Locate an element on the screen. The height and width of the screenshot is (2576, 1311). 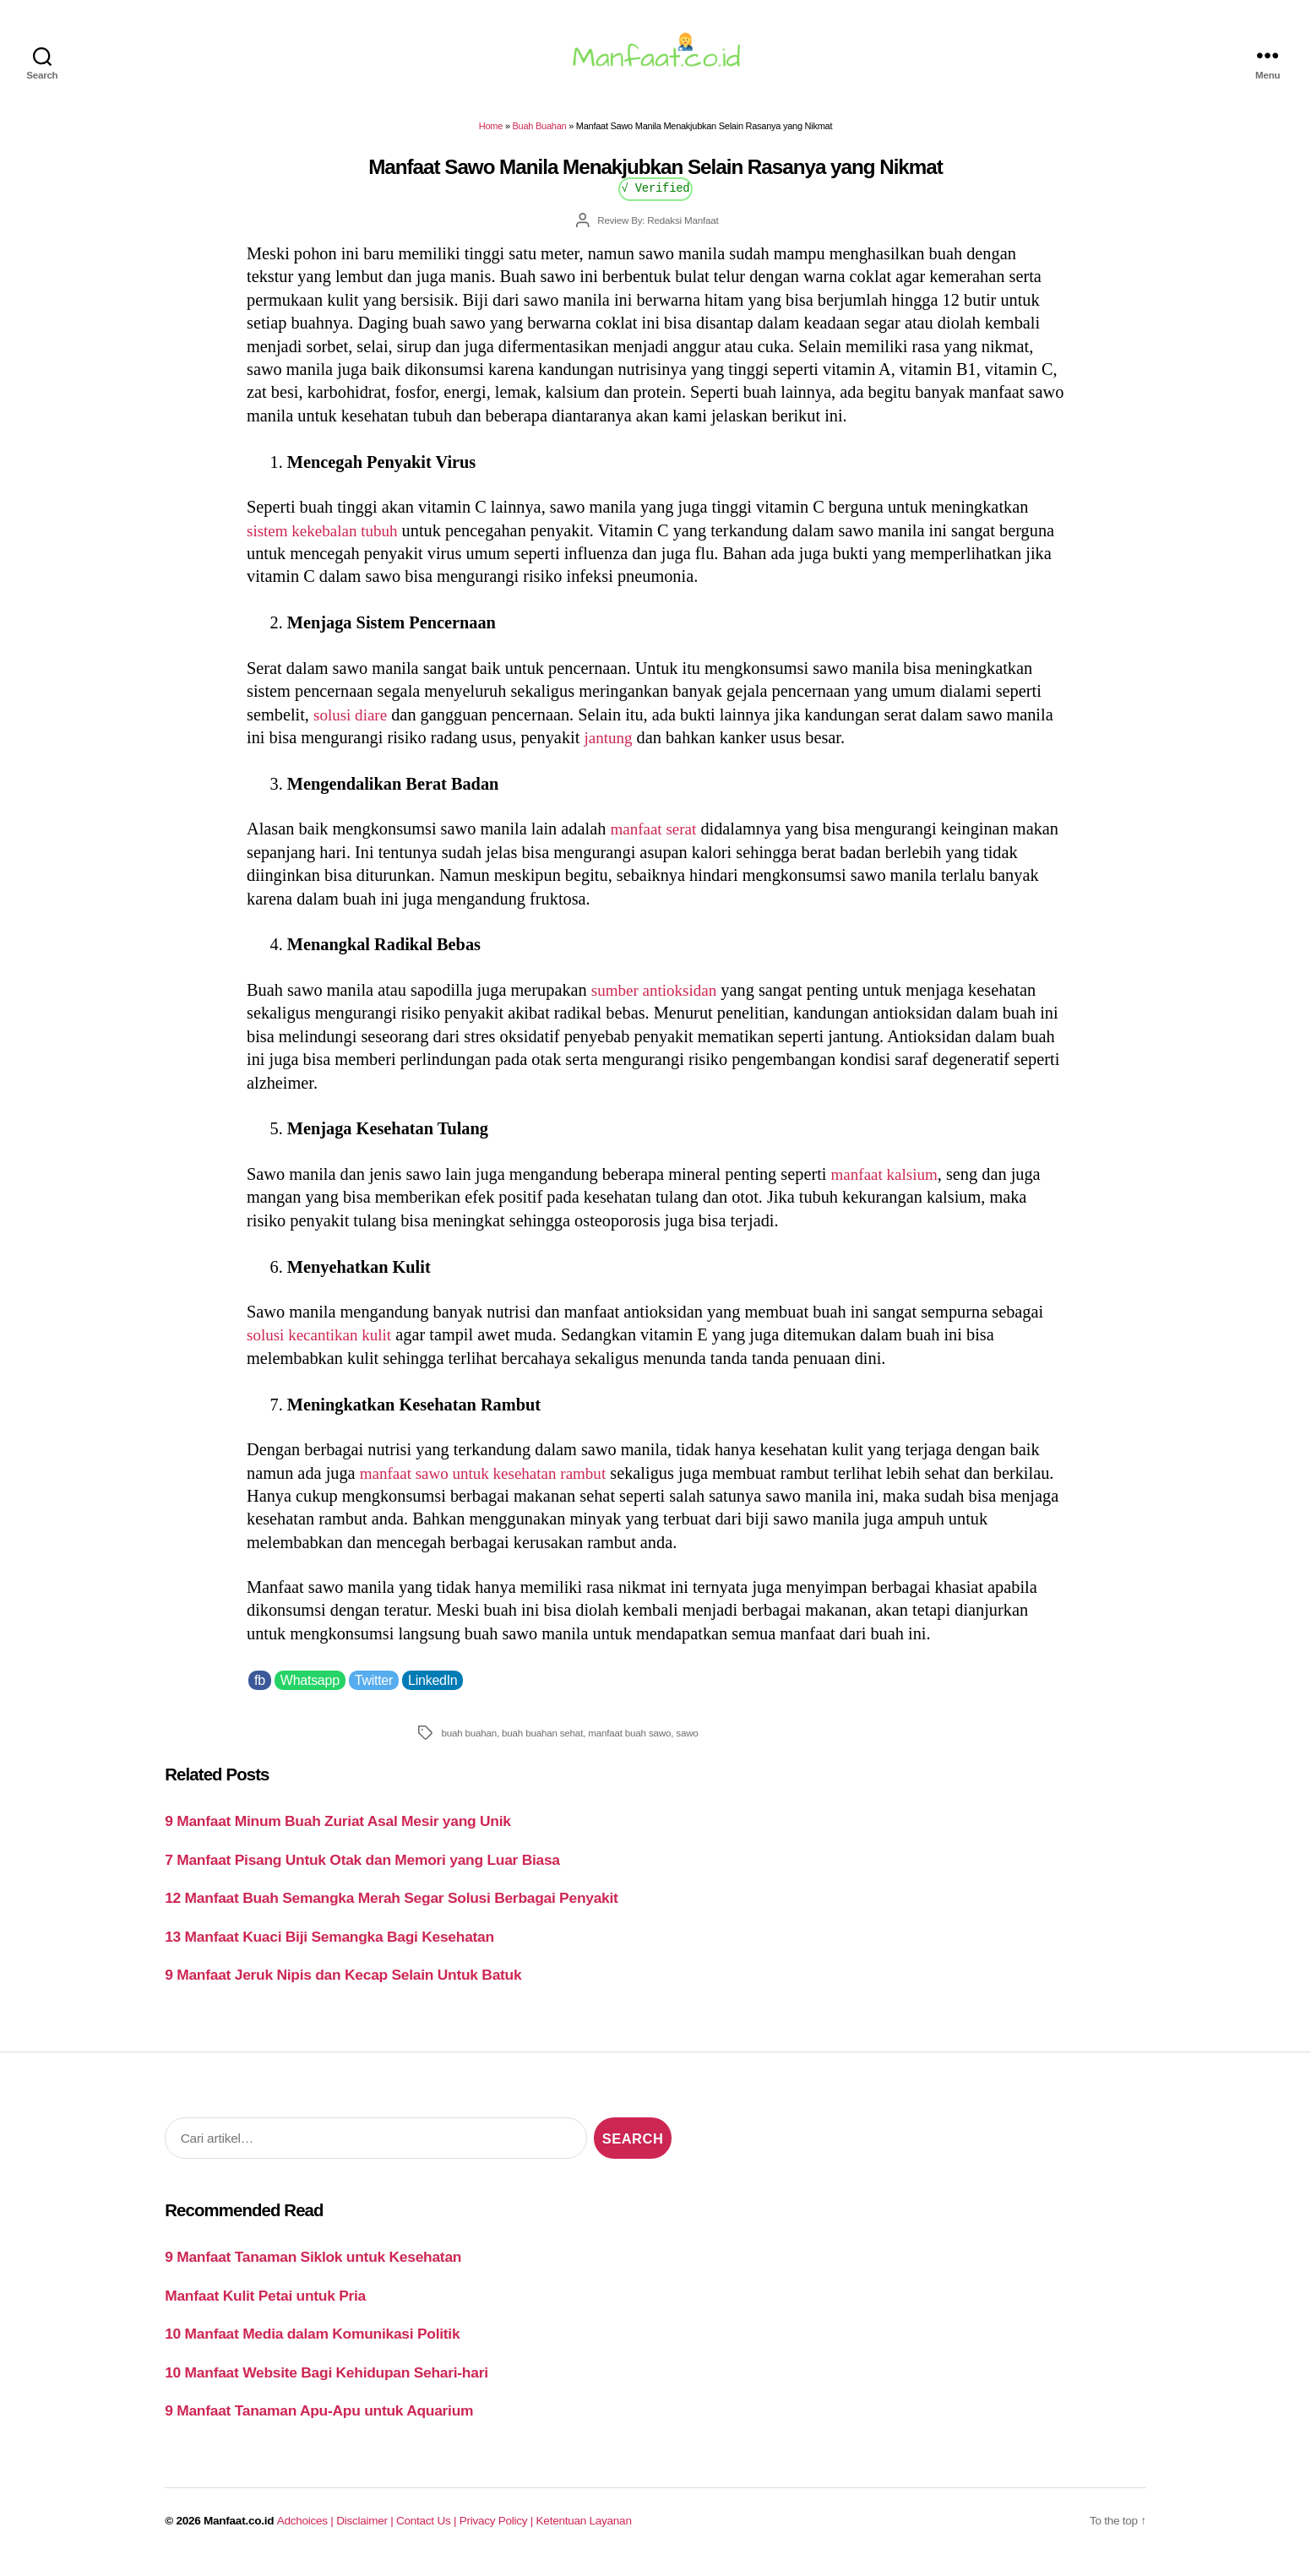
12 Manfaat Buah Semangka Merah Segar Solusi Berbagai Penyakit is located at coordinates (391, 1907).